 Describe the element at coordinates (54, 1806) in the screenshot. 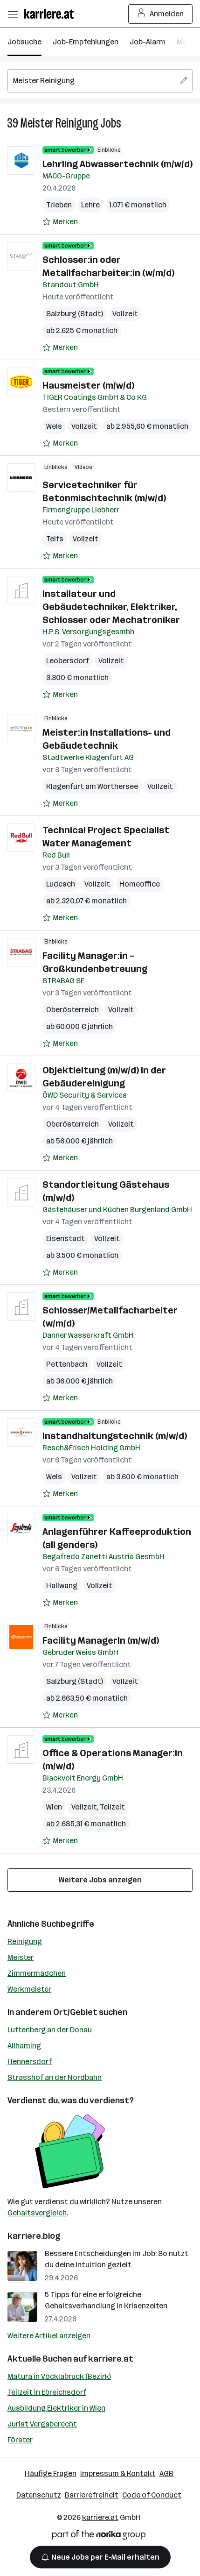

I see `Wien` at that location.